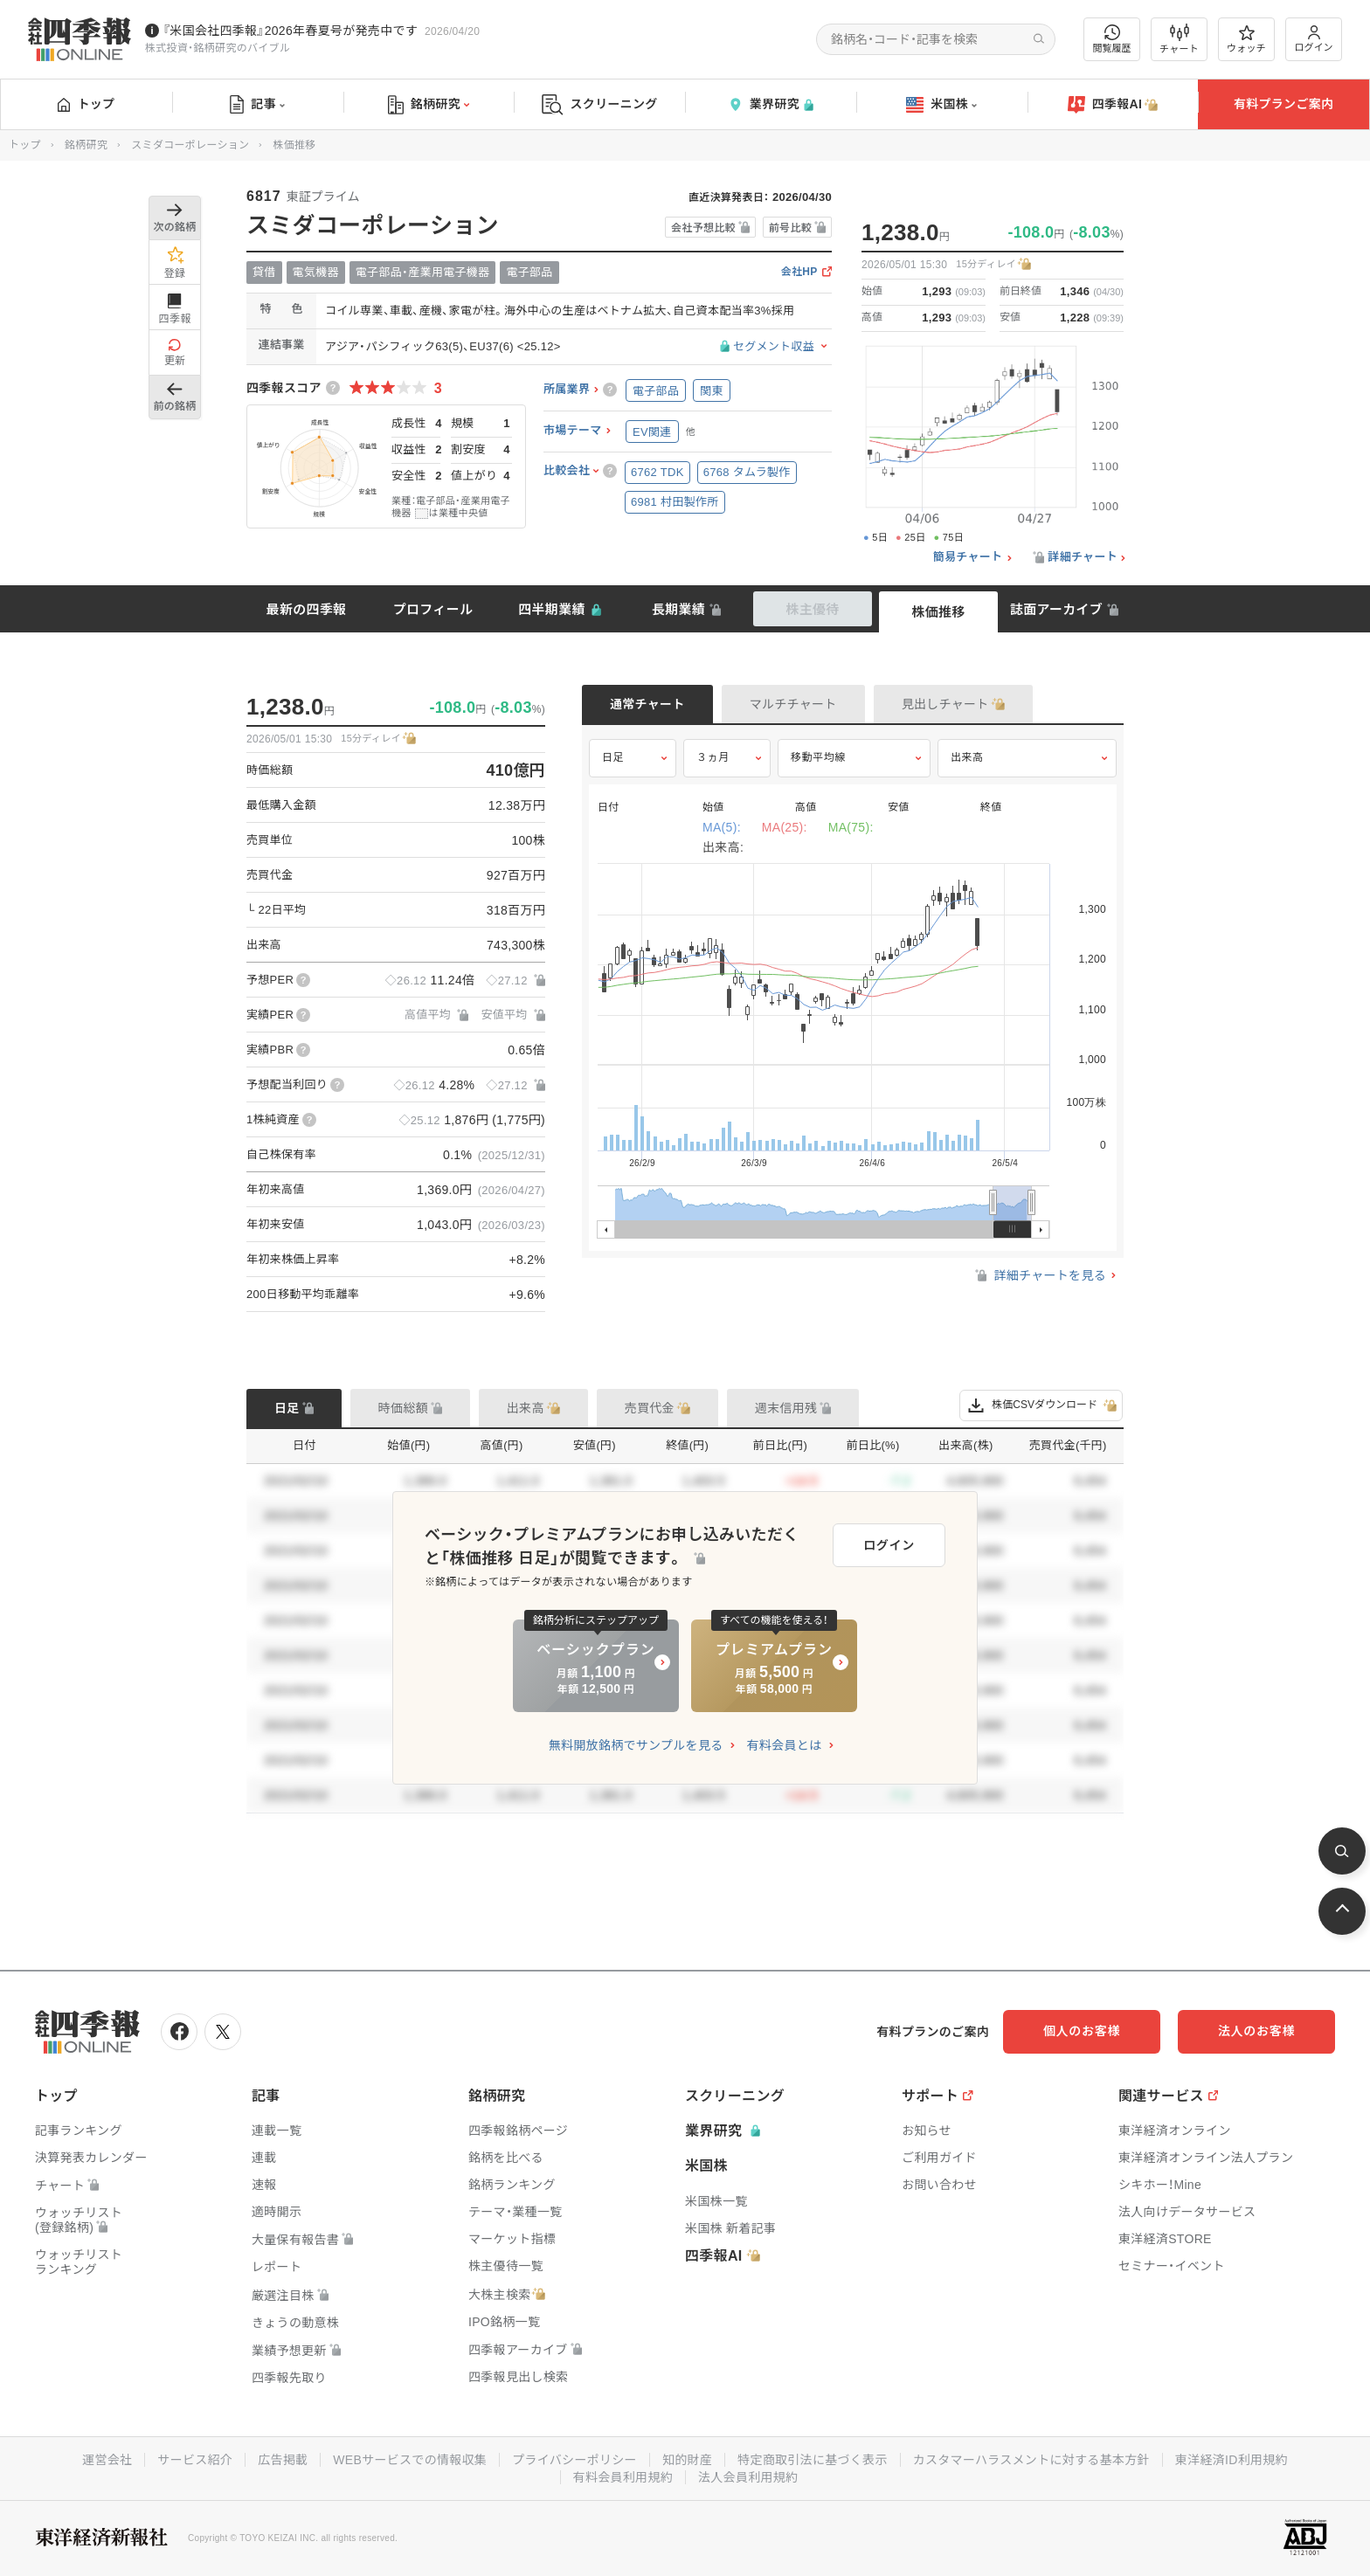 Image resolution: width=1370 pixels, height=2576 pixels. I want to click on WEBサービスでの情報収集, so click(410, 2460).